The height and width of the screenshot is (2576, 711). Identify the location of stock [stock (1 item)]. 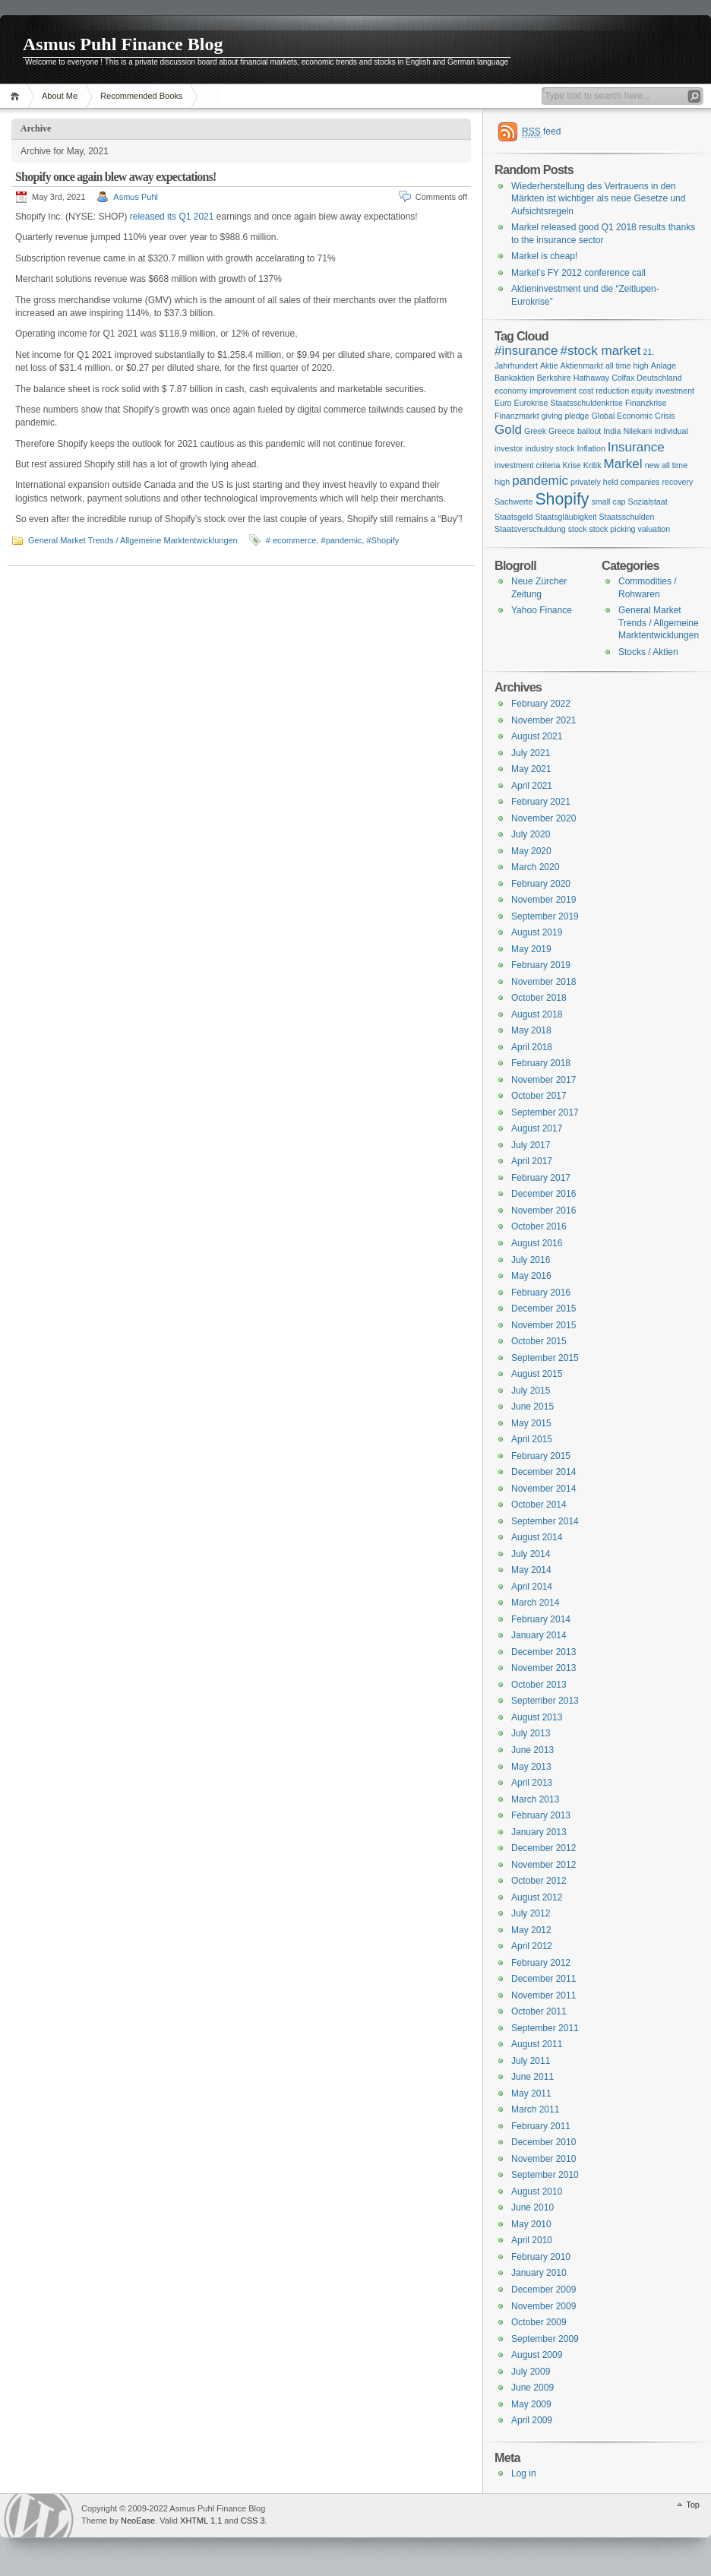
(577, 528).